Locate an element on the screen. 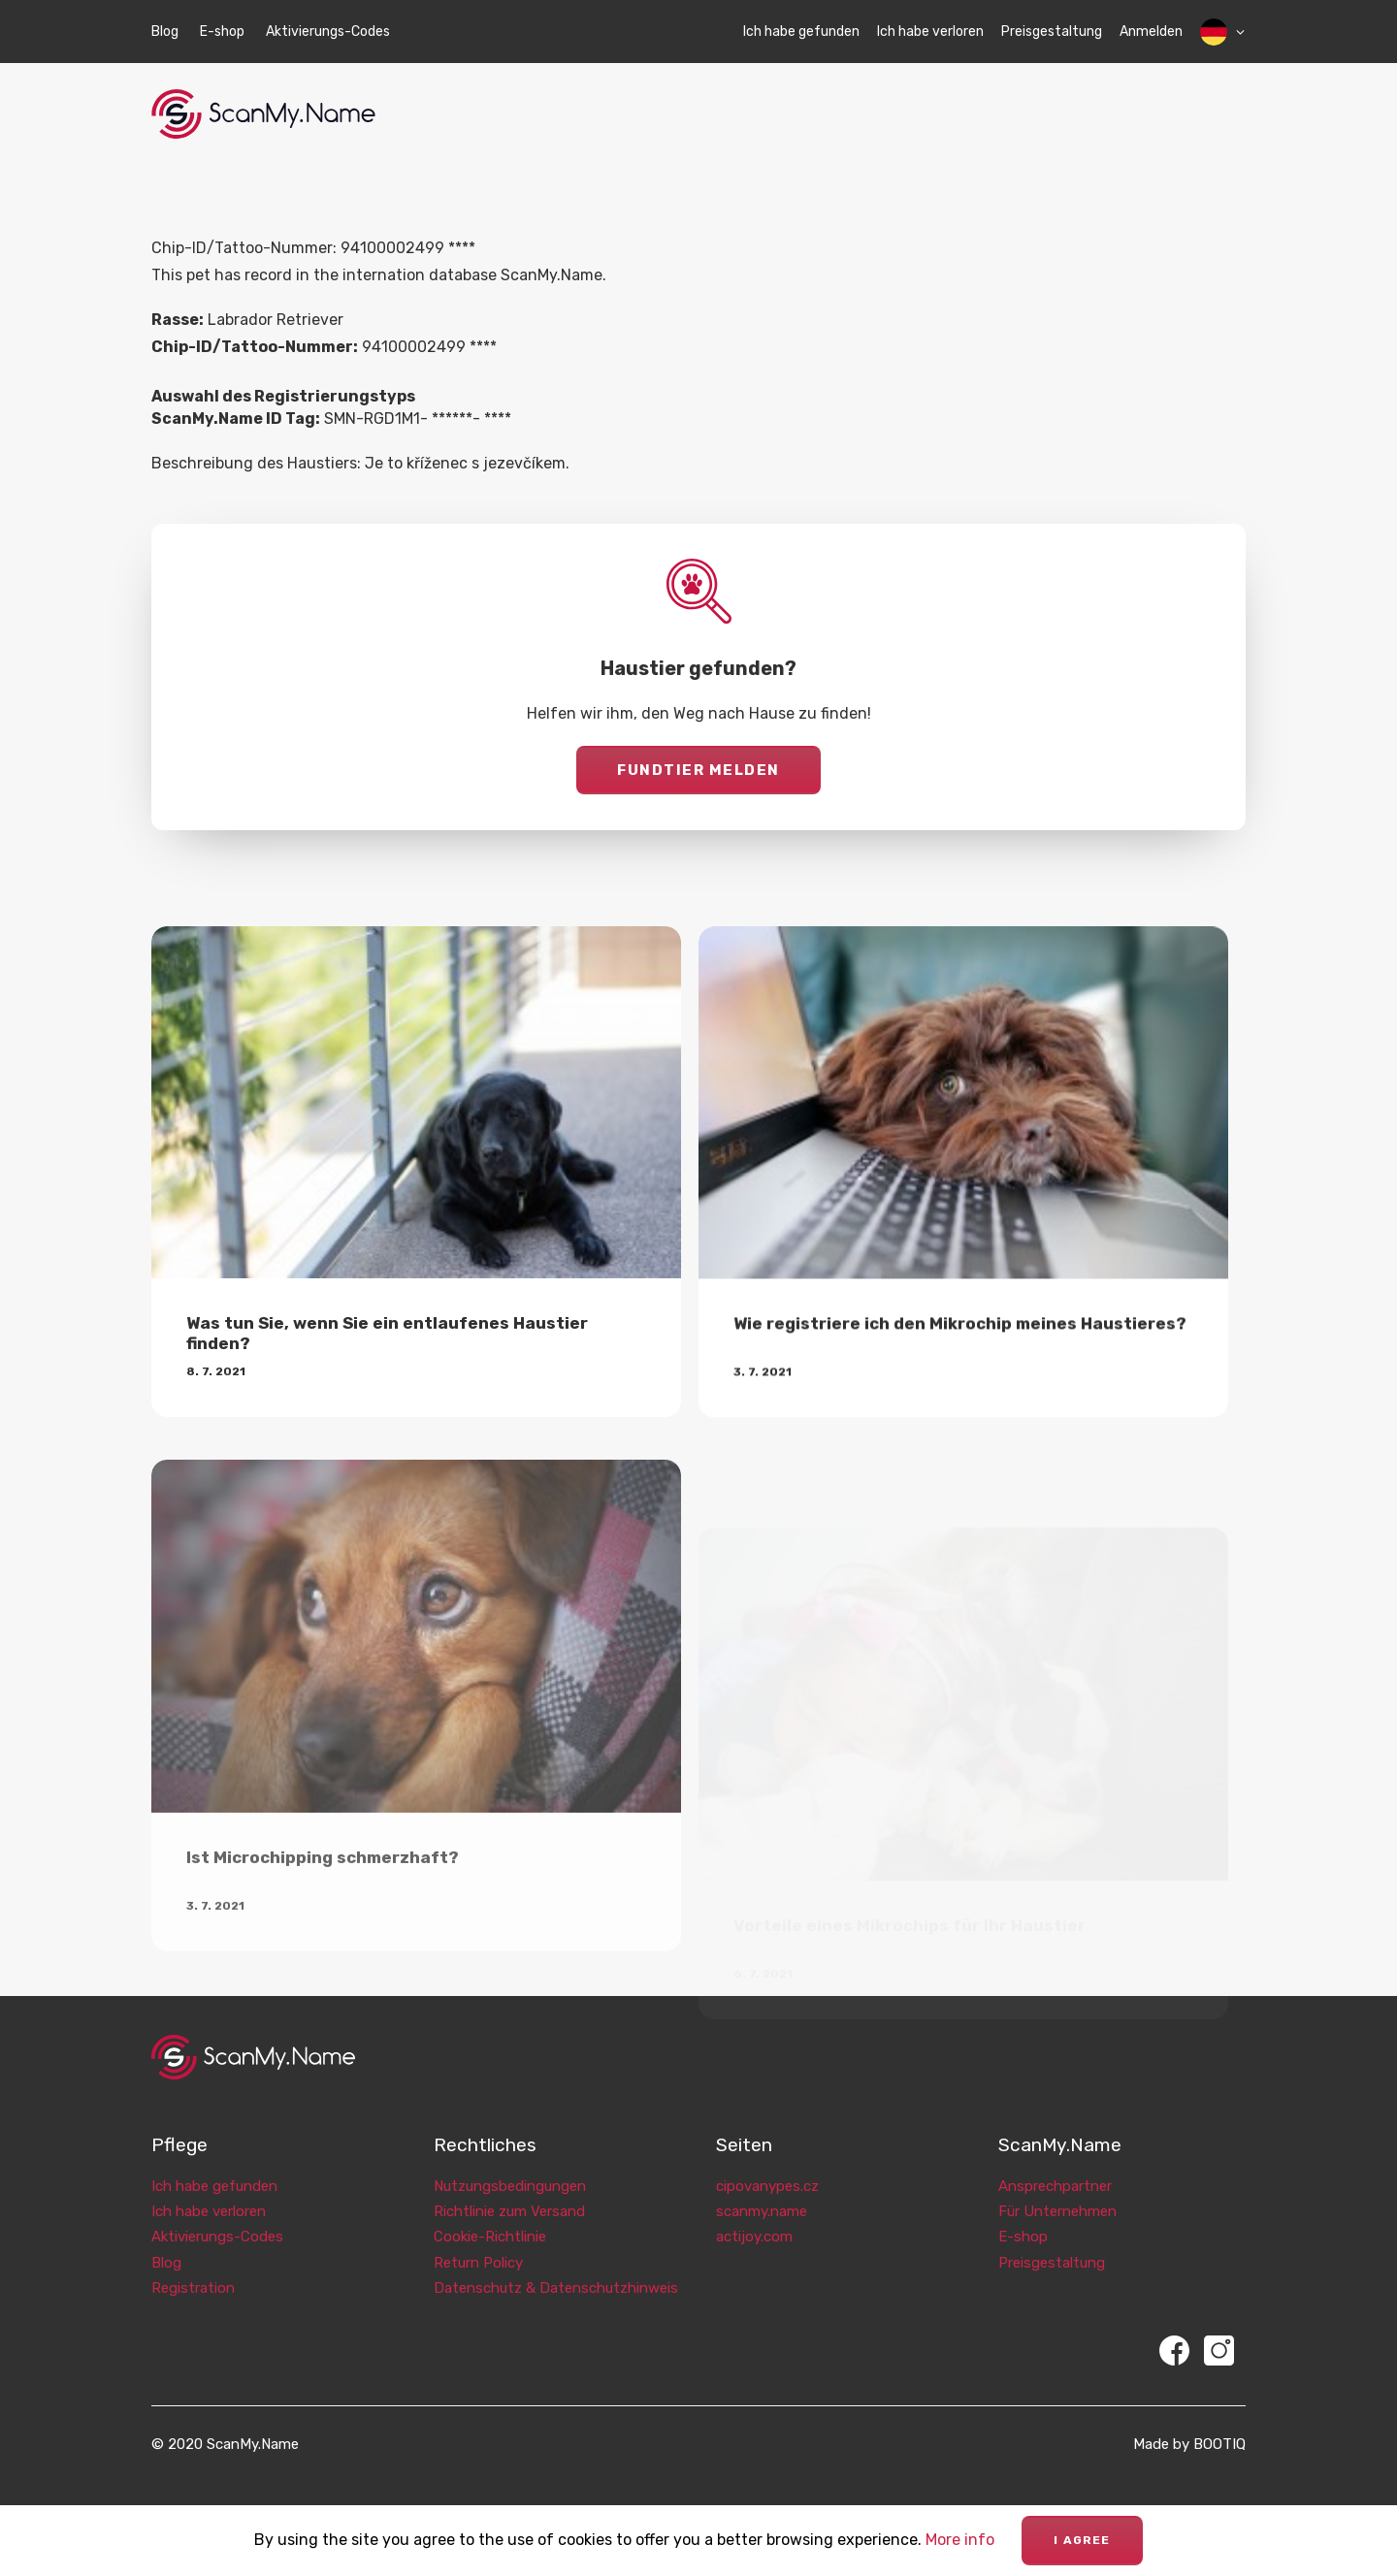  Ich habe verloren is located at coordinates (930, 31).